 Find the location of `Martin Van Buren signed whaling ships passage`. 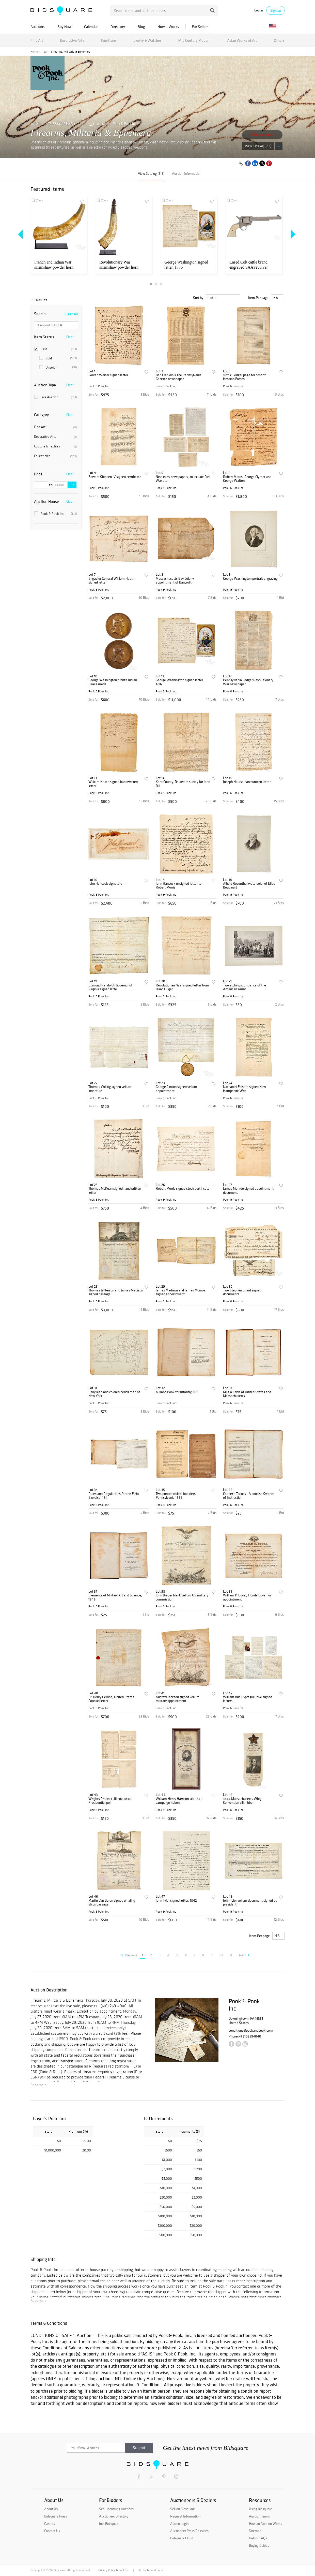

Martin Van Buren signed whaling ships passage is located at coordinates (111, 1902).